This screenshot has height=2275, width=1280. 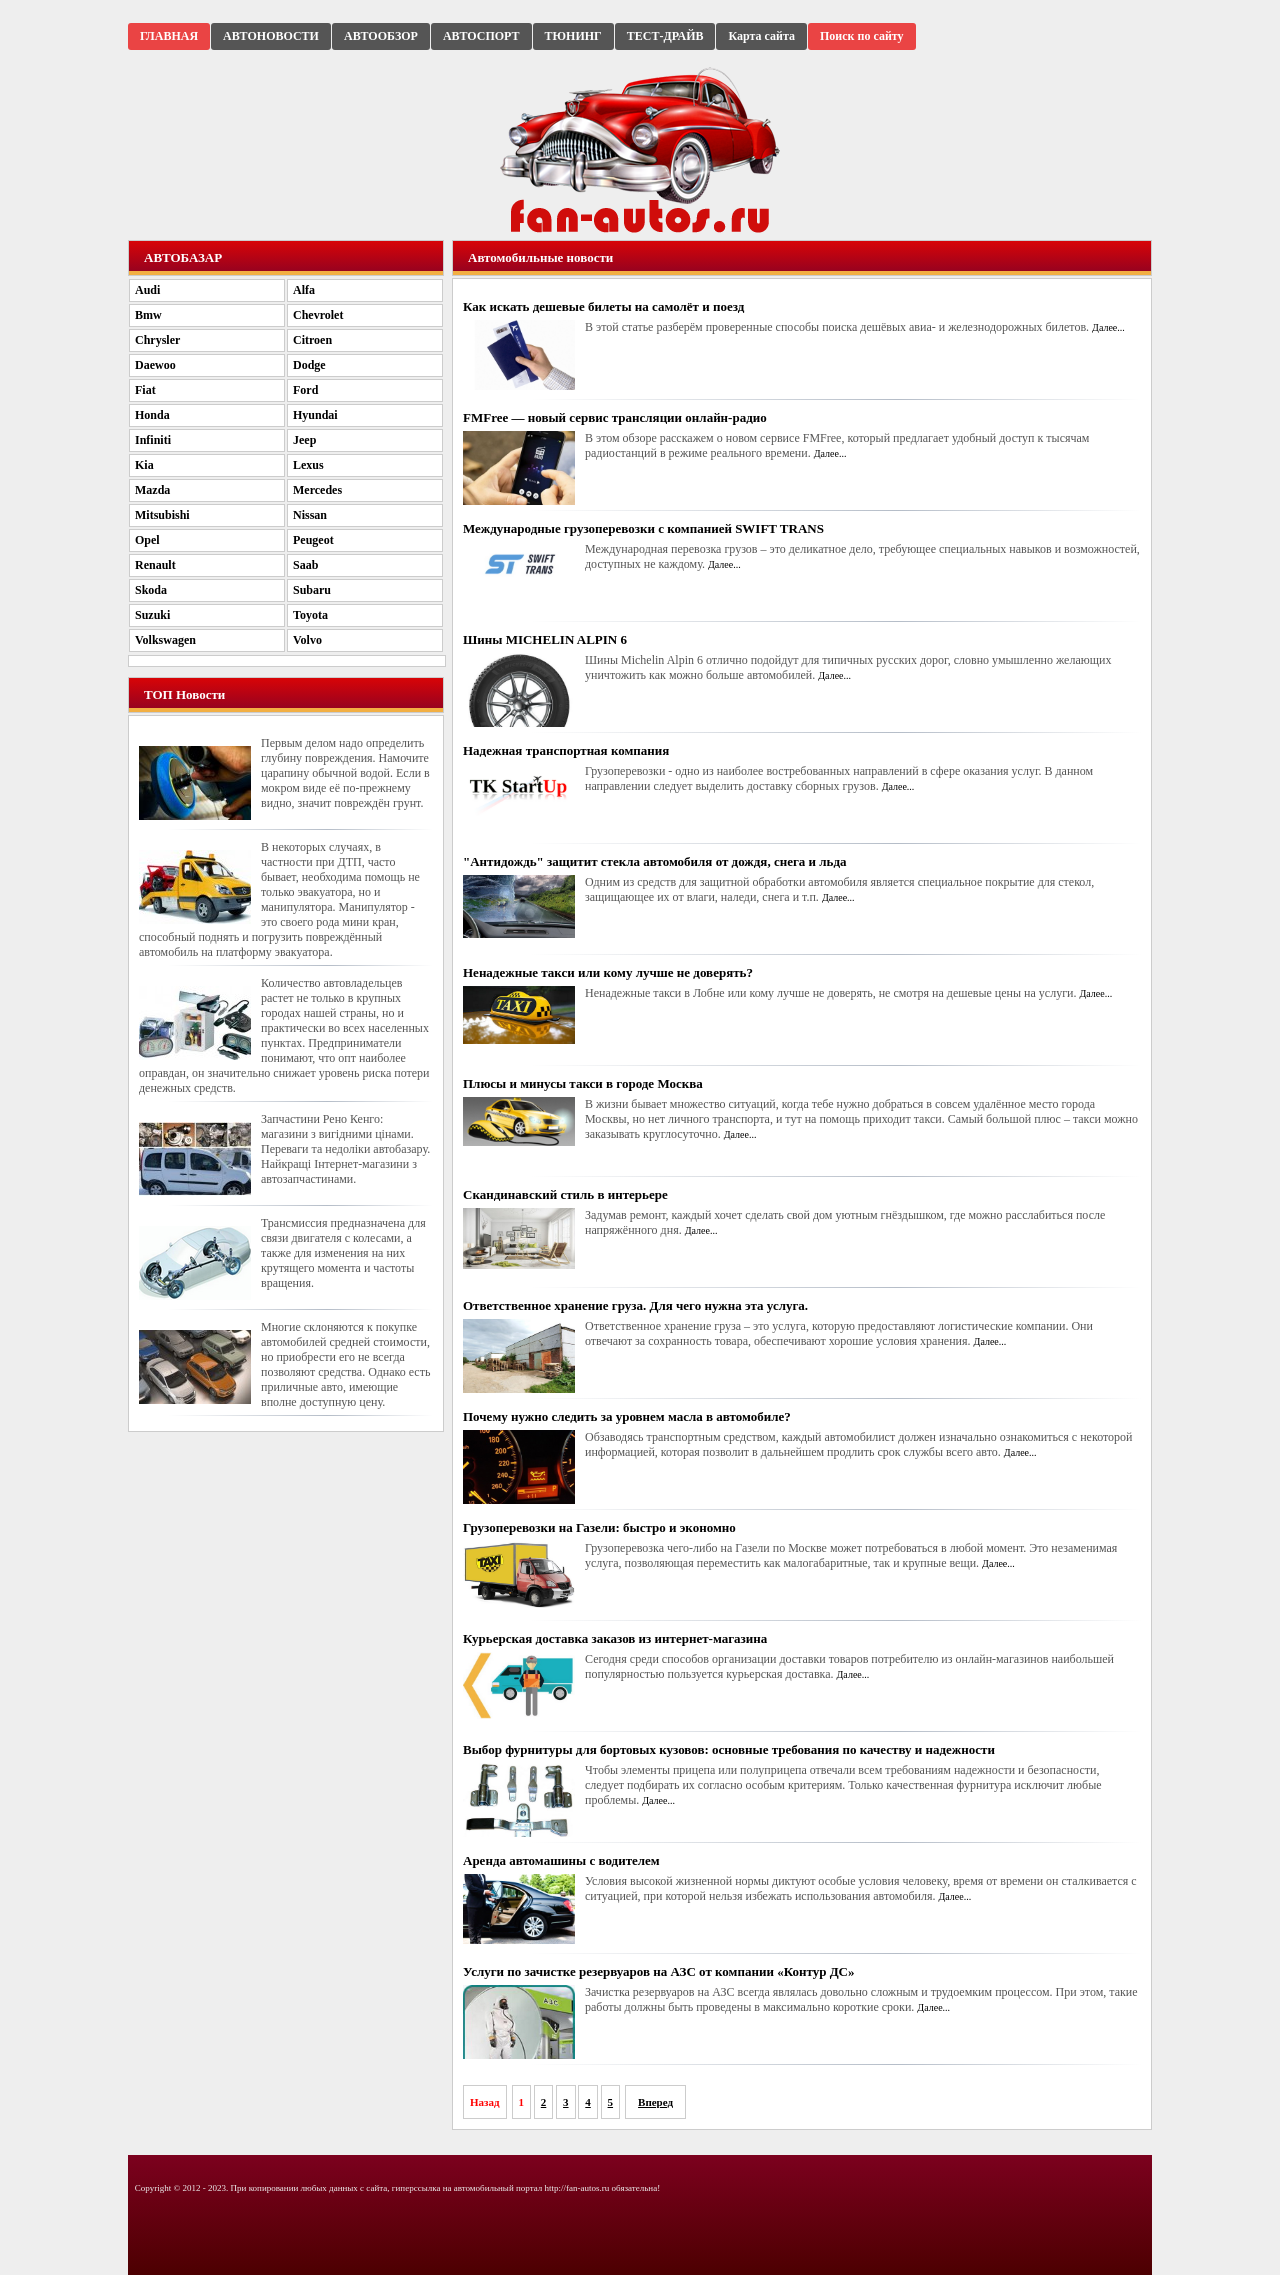 I want to click on Как искать дешевые билеты на самолёт и поезд, so click(x=603, y=306).